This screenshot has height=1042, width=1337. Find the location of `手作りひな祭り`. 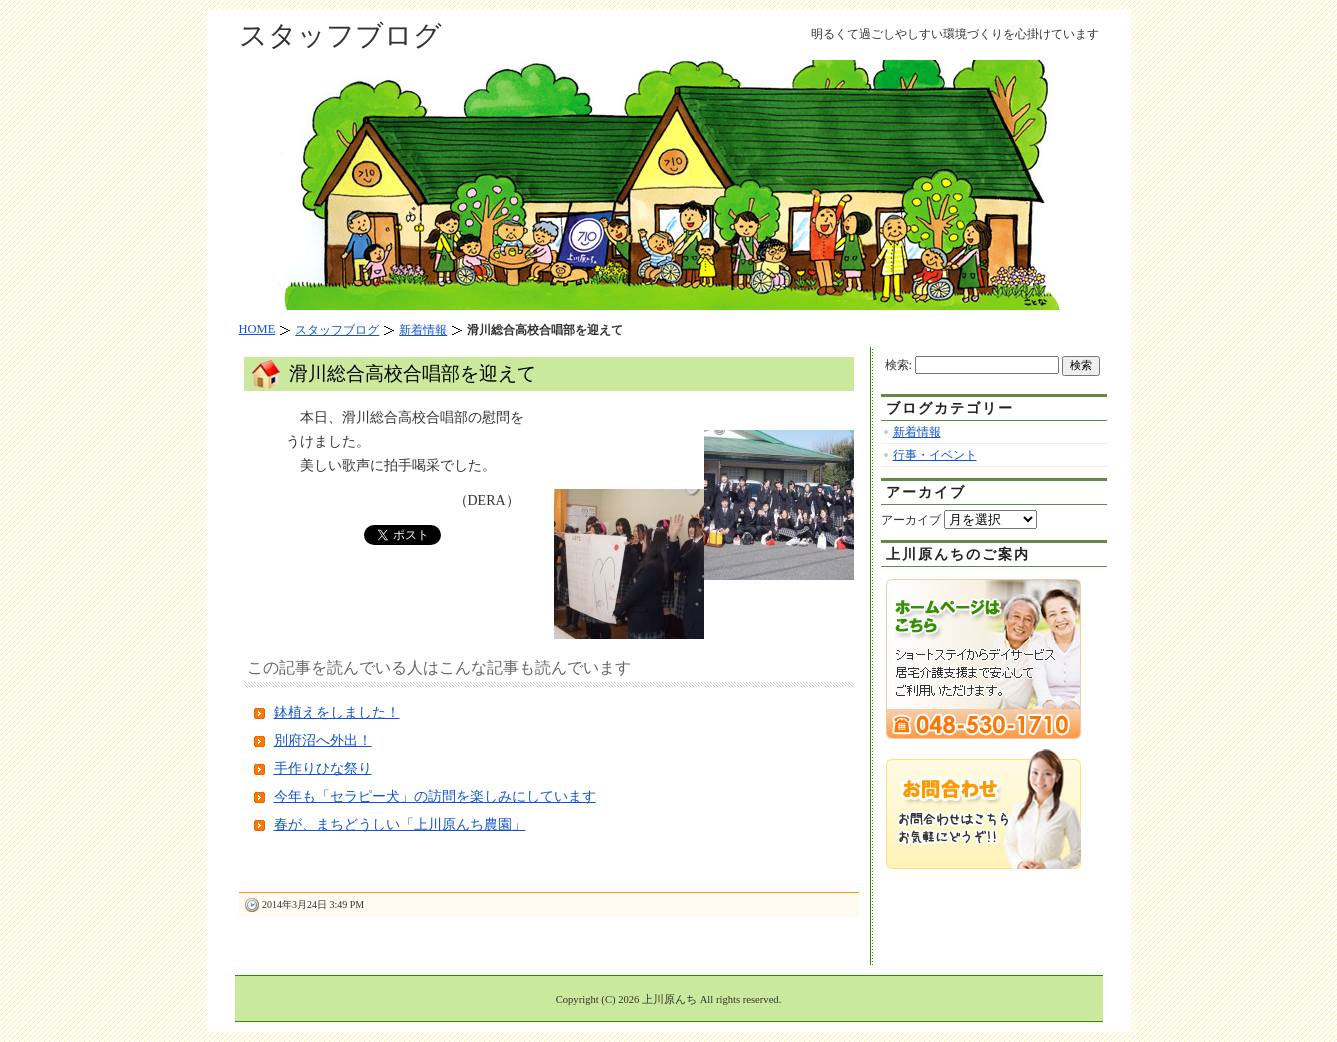

手作りひな祭り is located at coordinates (323, 768).